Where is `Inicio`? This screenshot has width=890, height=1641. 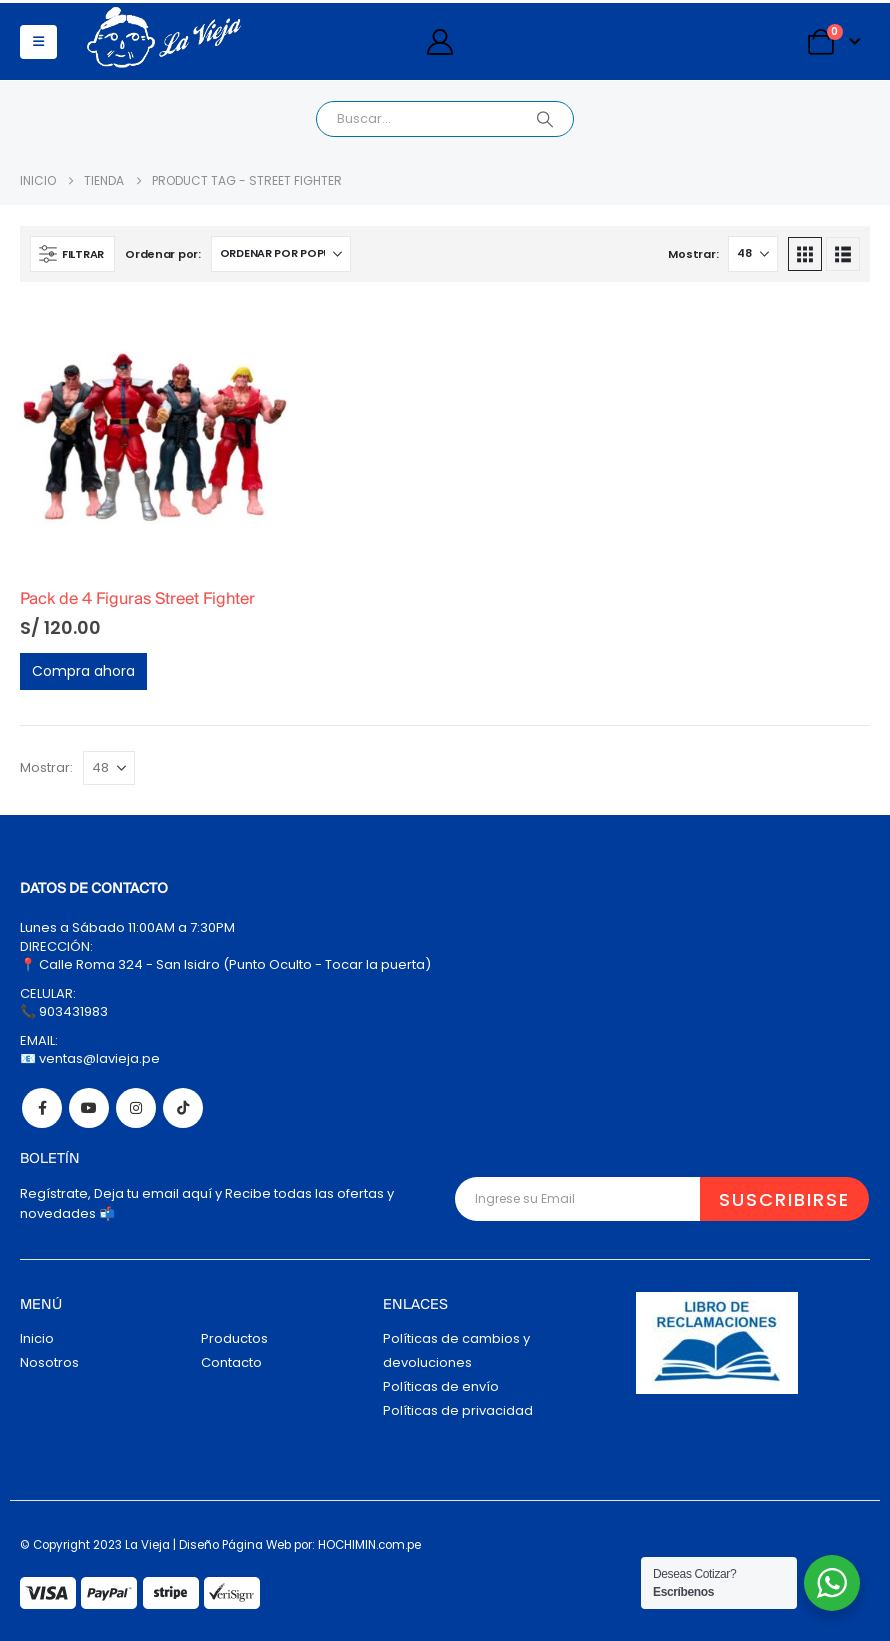
Inicio is located at coordinates (37, 1338).